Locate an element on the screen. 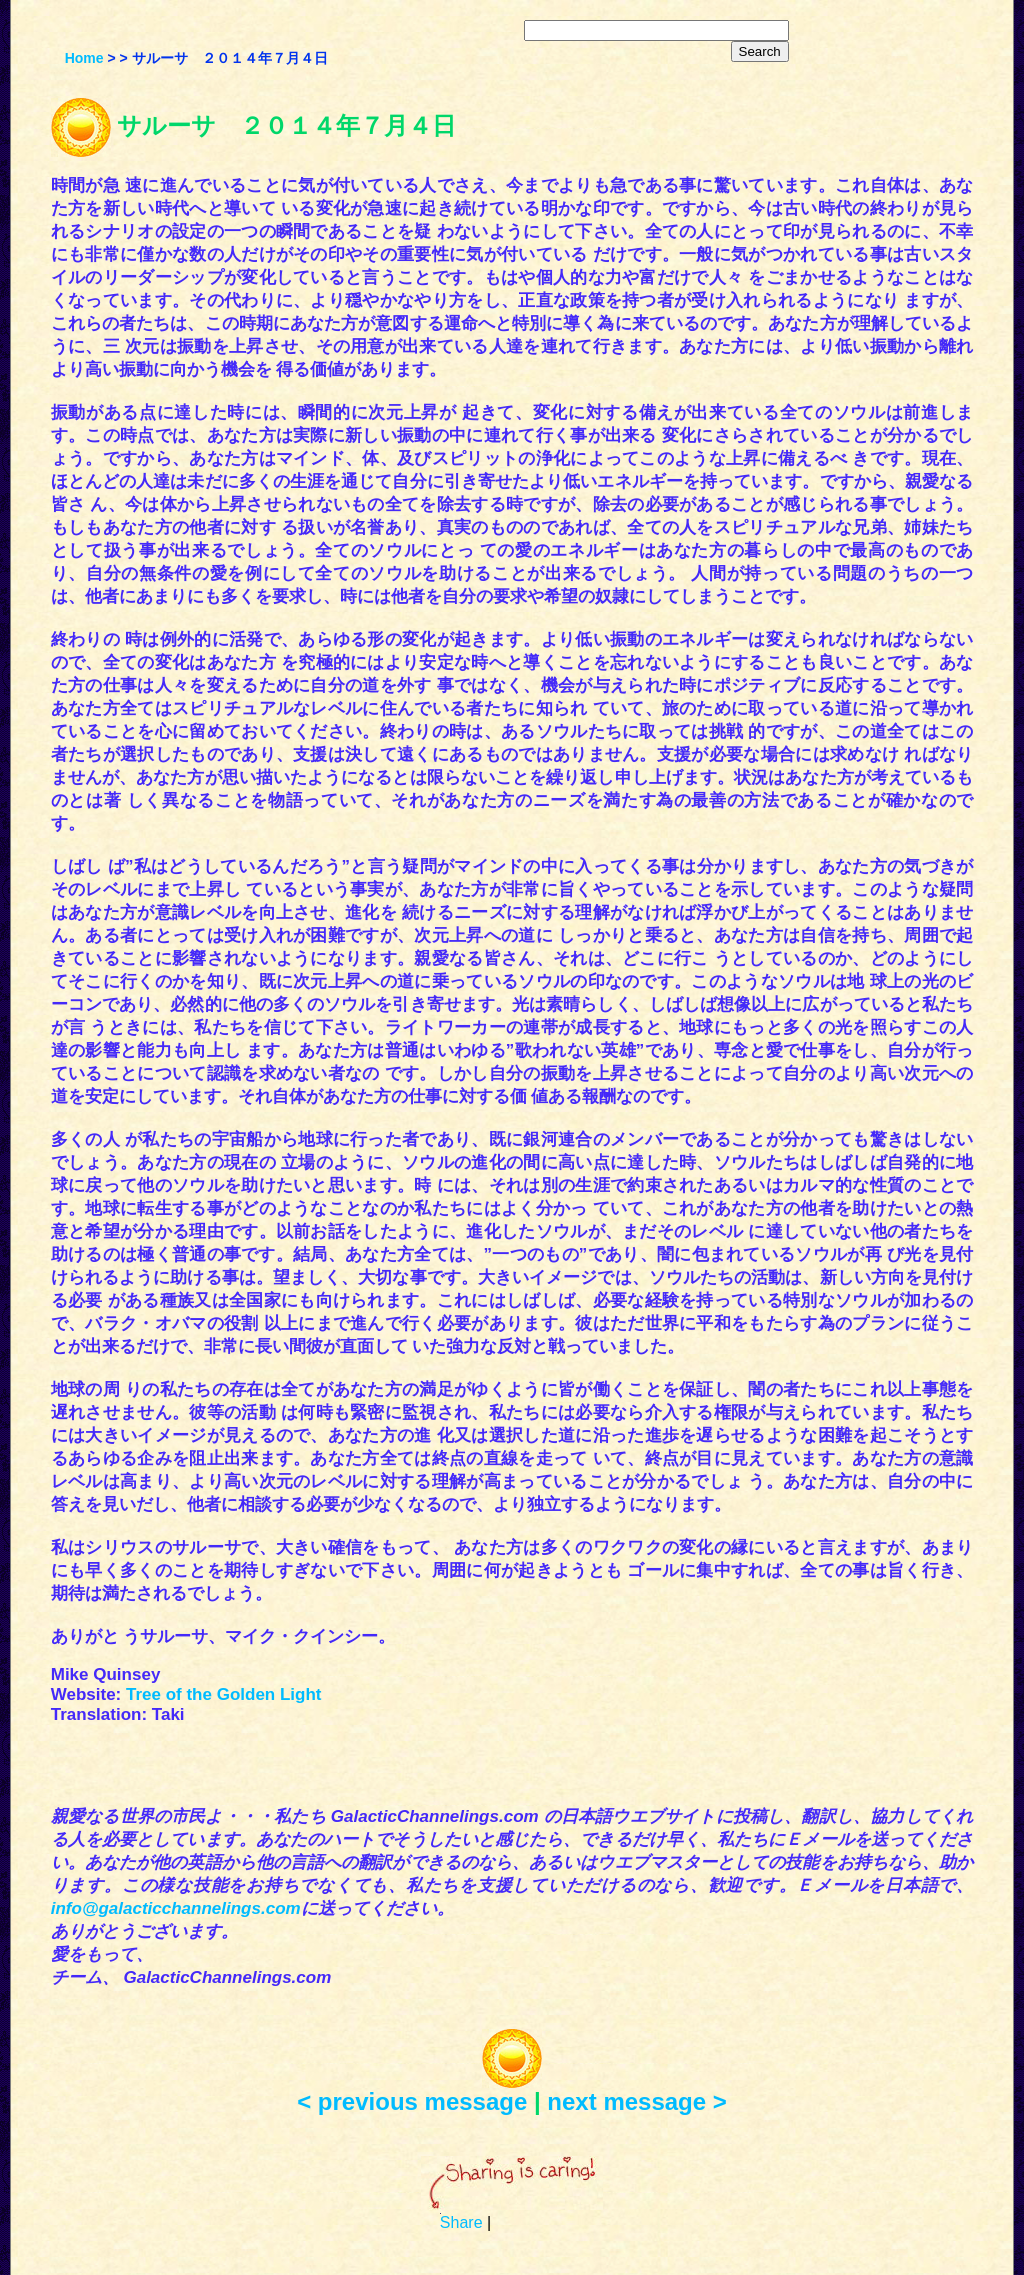 Image resolution: width=1024 pixels, height=2275 pixels. Share is located at coordinates (461, 2222).